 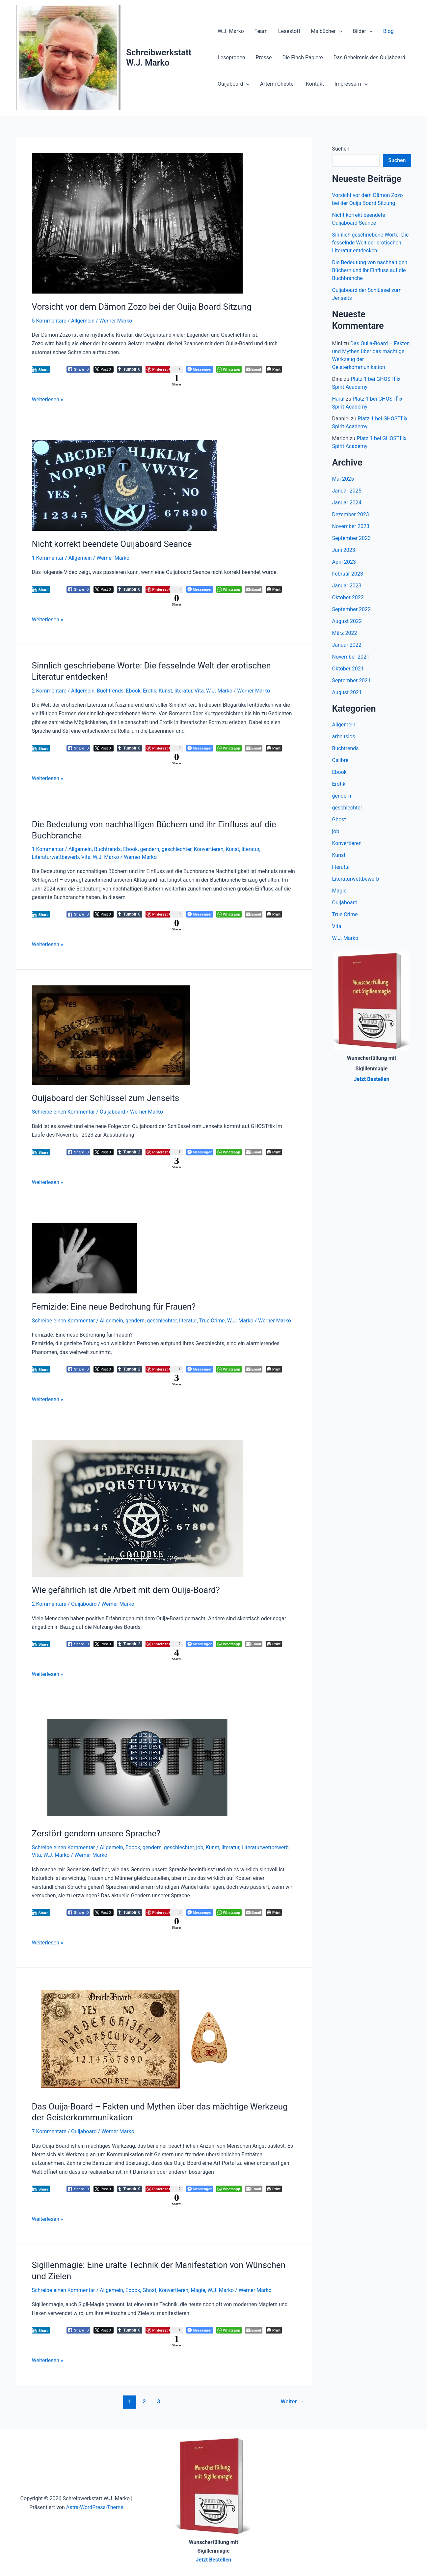 What do you see at coordinates (137, 2038) in the screenshot?
I see `[Read: Das Ouija-Board – Fakten und Mythen über das mächtige Werkzeug der Geisterkommunikation]` at bounding box center [137, 2038].